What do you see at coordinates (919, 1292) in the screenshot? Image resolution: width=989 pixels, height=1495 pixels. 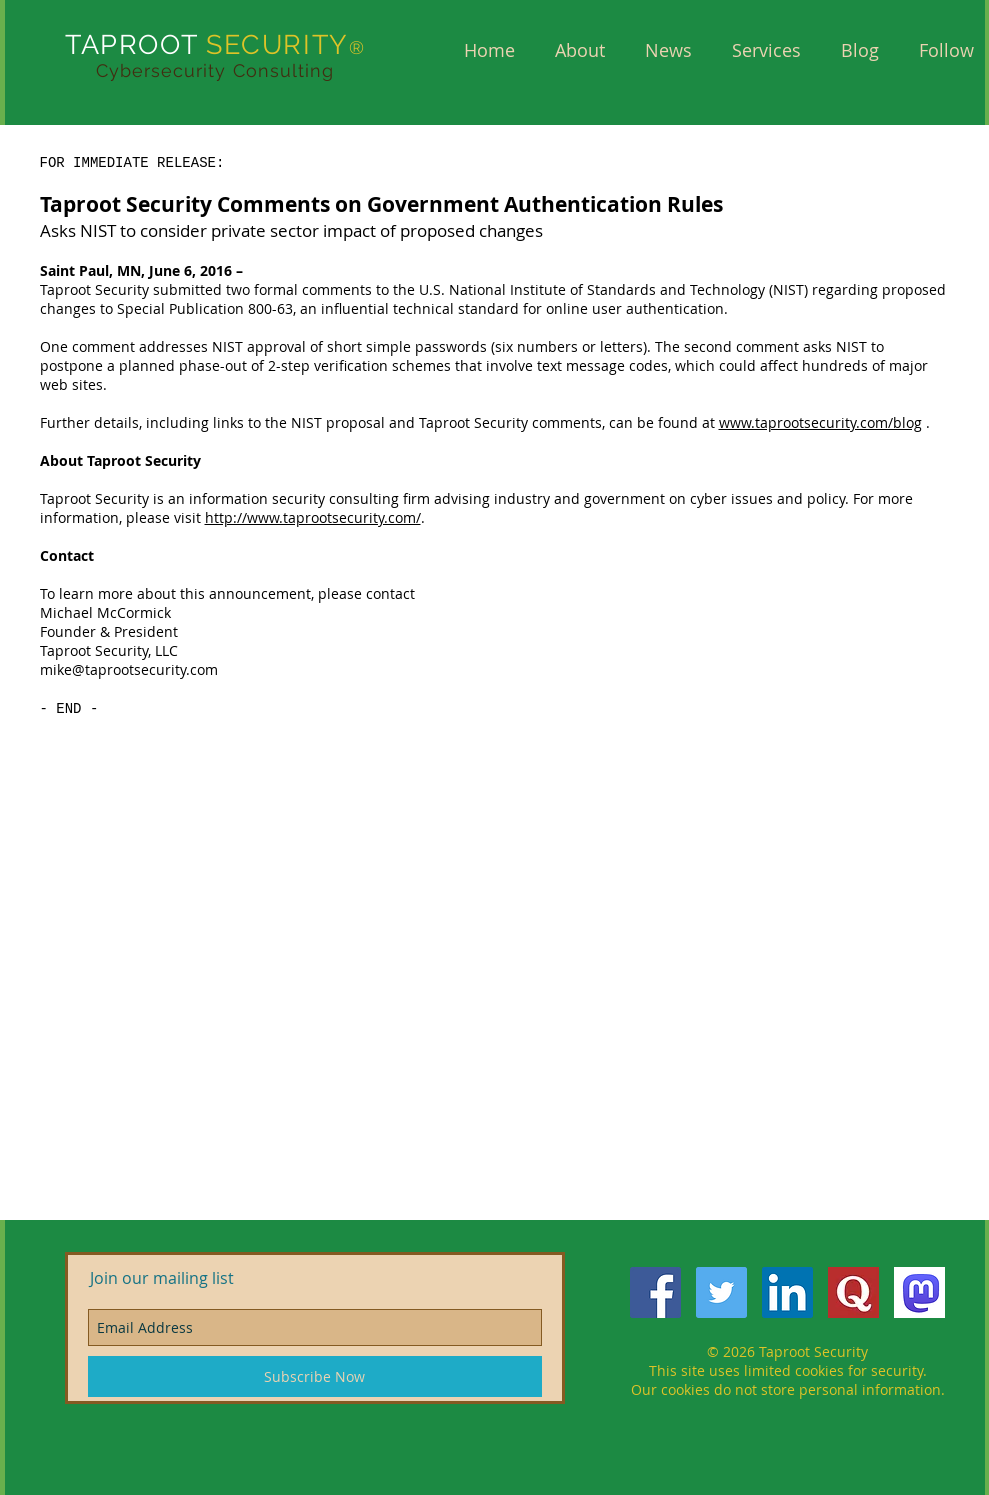 I see `[mastodon]` at bounding box center [919, 1292].